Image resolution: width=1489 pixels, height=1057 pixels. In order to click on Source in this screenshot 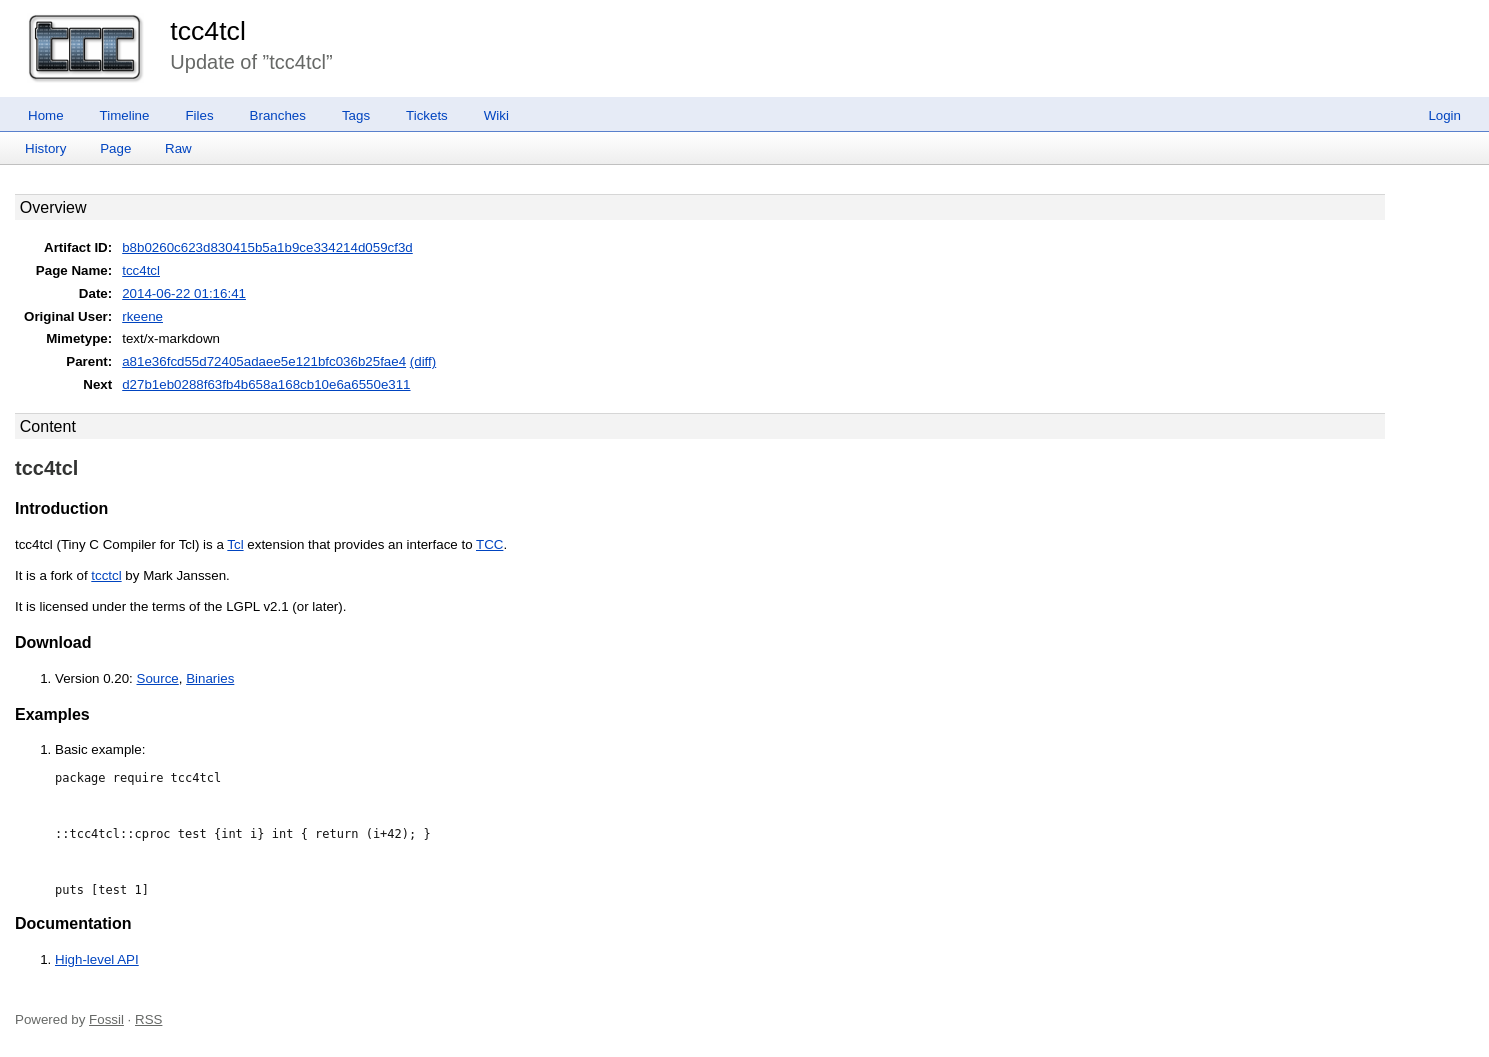, I will do `click(158, 678)`.